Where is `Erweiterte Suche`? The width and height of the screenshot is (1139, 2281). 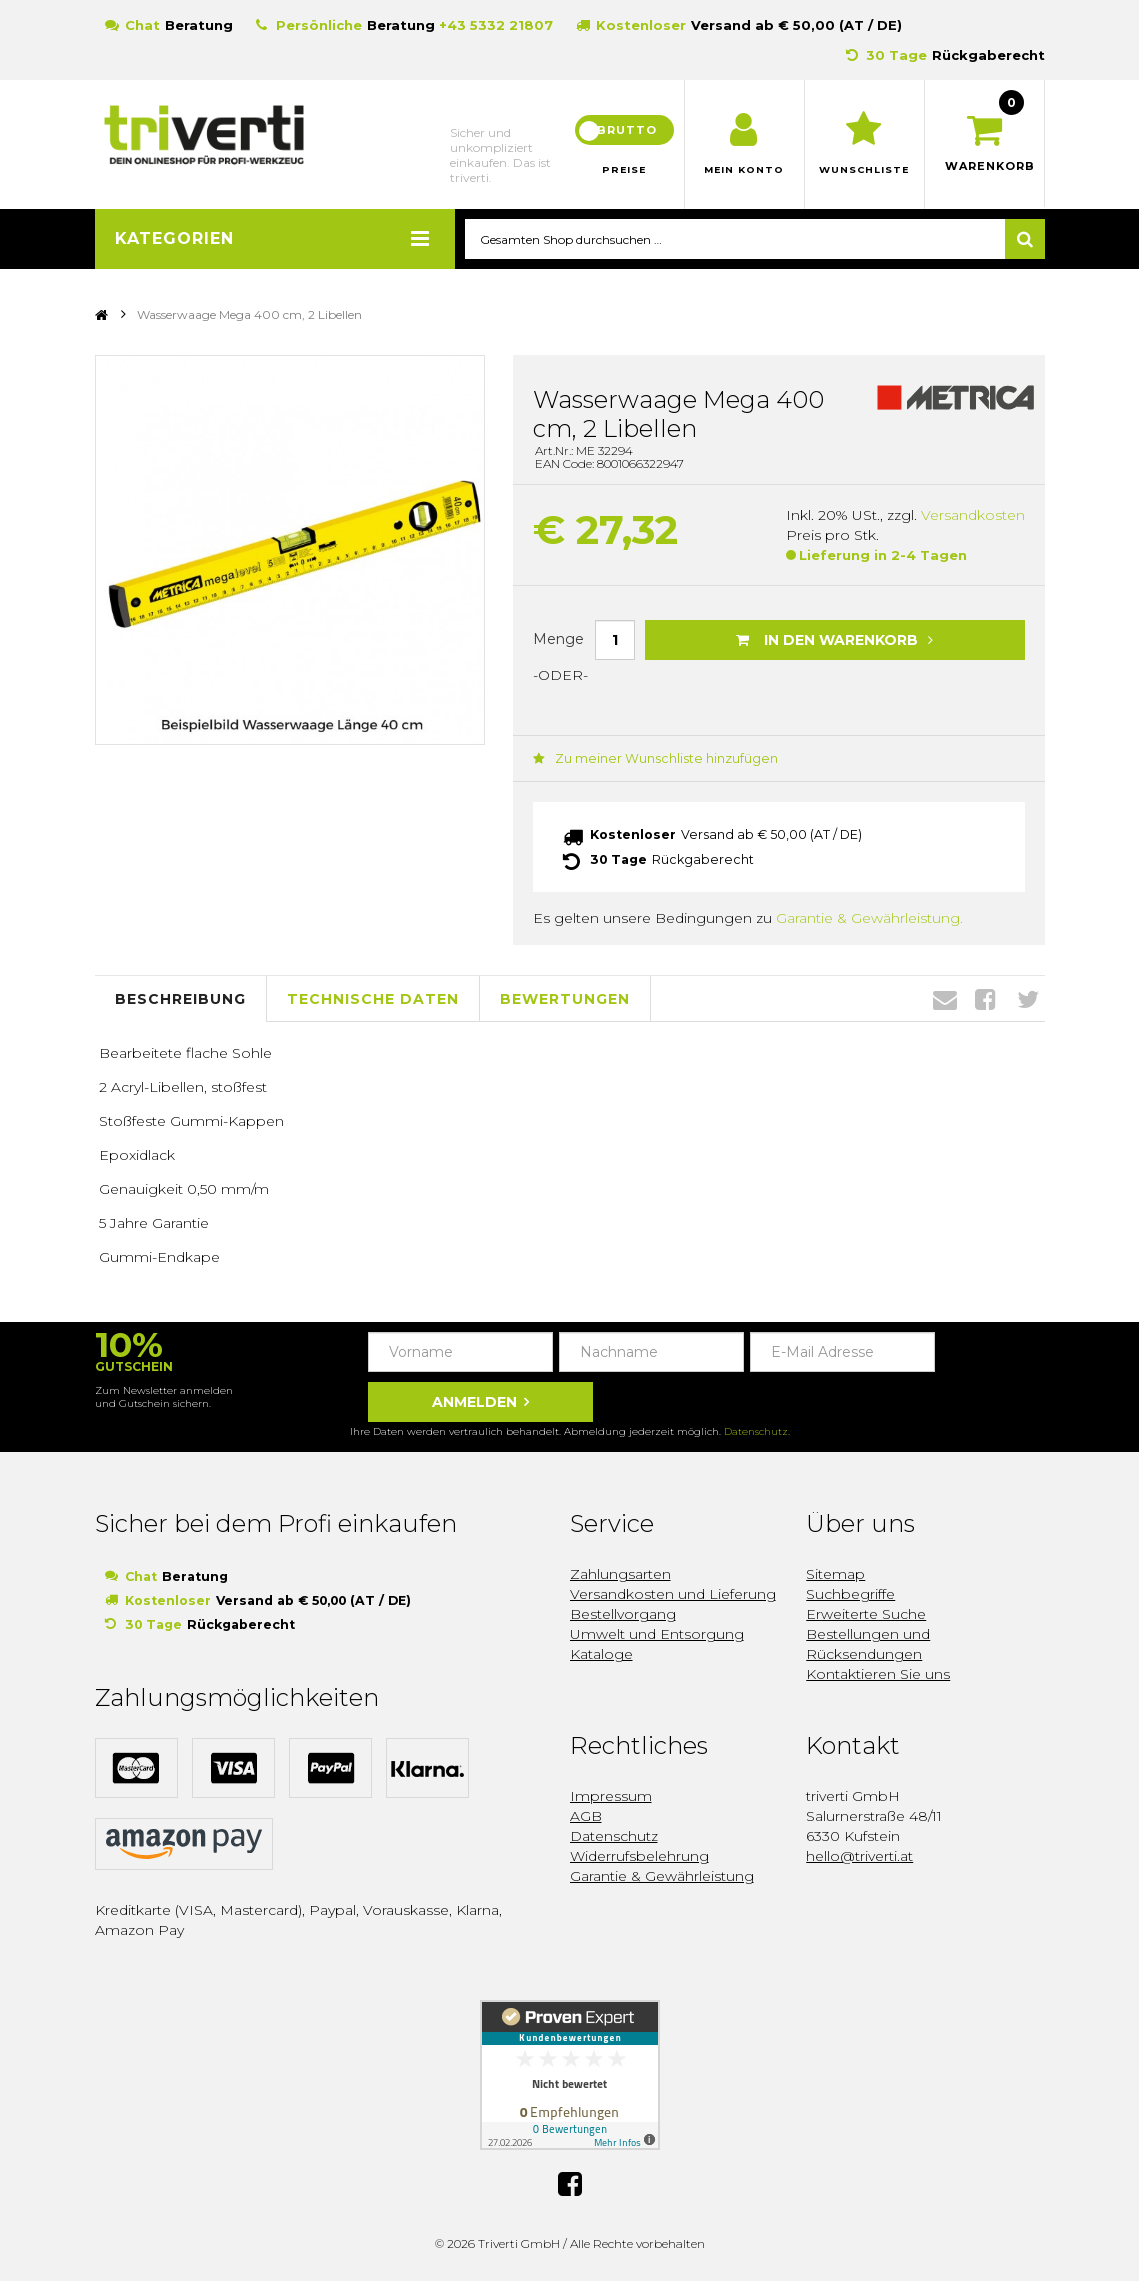
Erweiterte Suche is located at coordinates (866, 1613).